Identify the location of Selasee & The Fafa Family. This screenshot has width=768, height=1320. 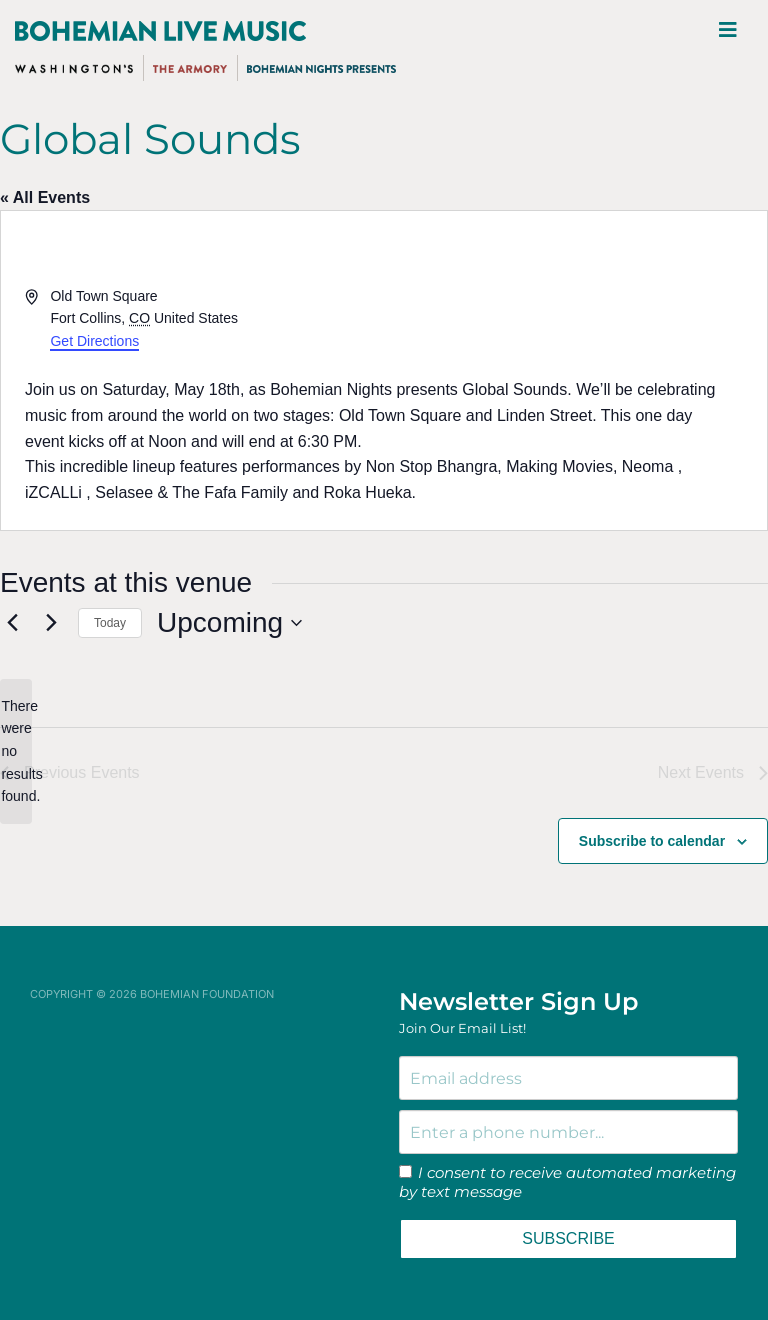
(191, 492).